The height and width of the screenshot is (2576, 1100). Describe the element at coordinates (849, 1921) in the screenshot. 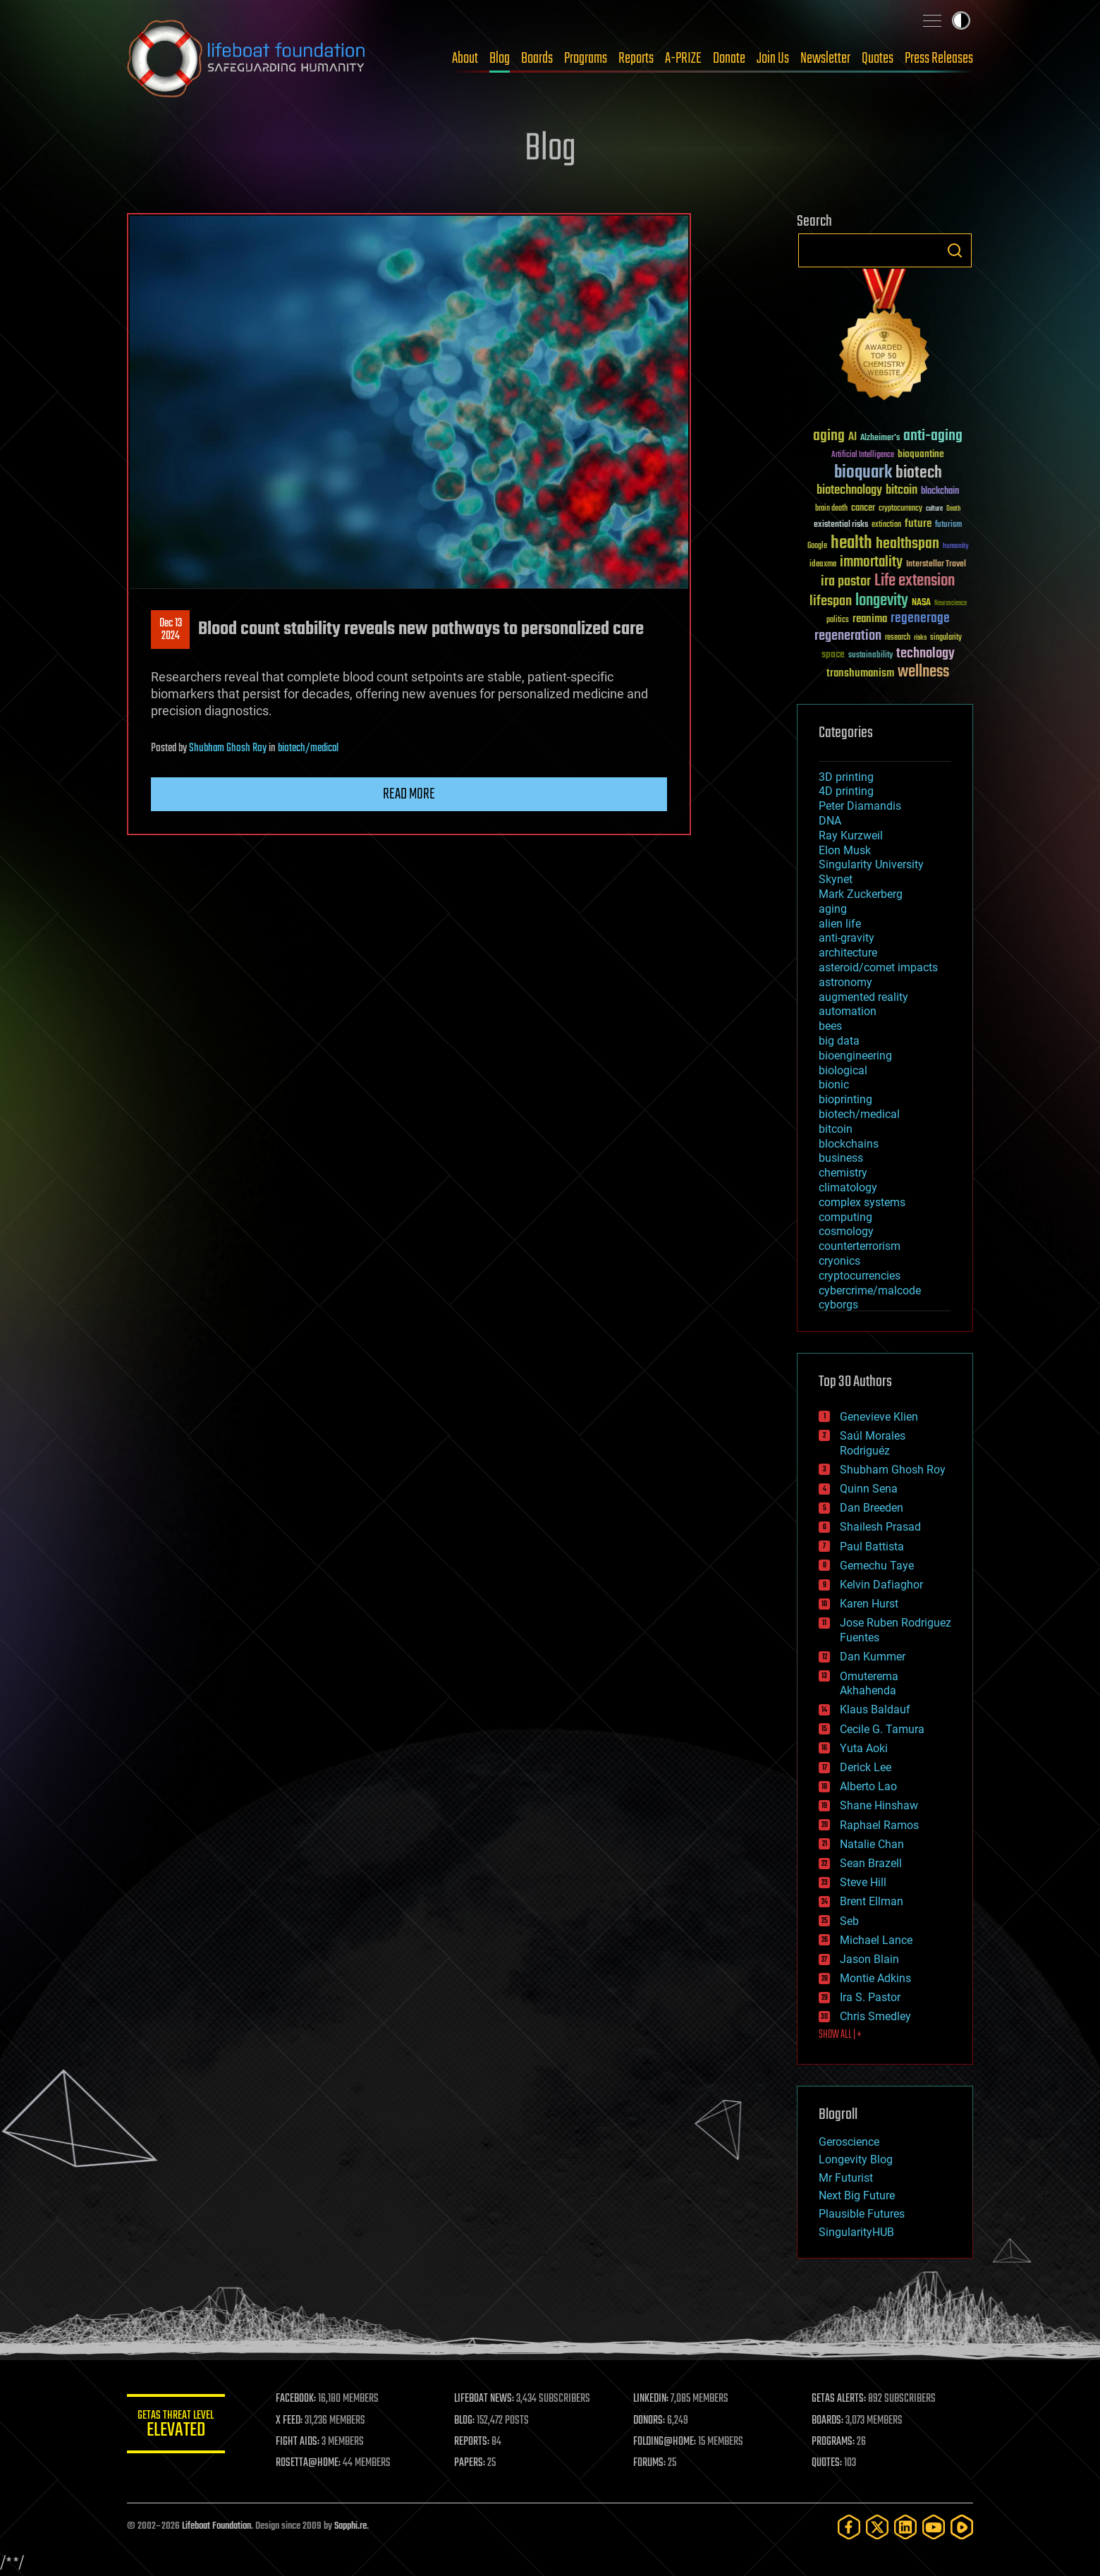

I see `Seb` at that location.